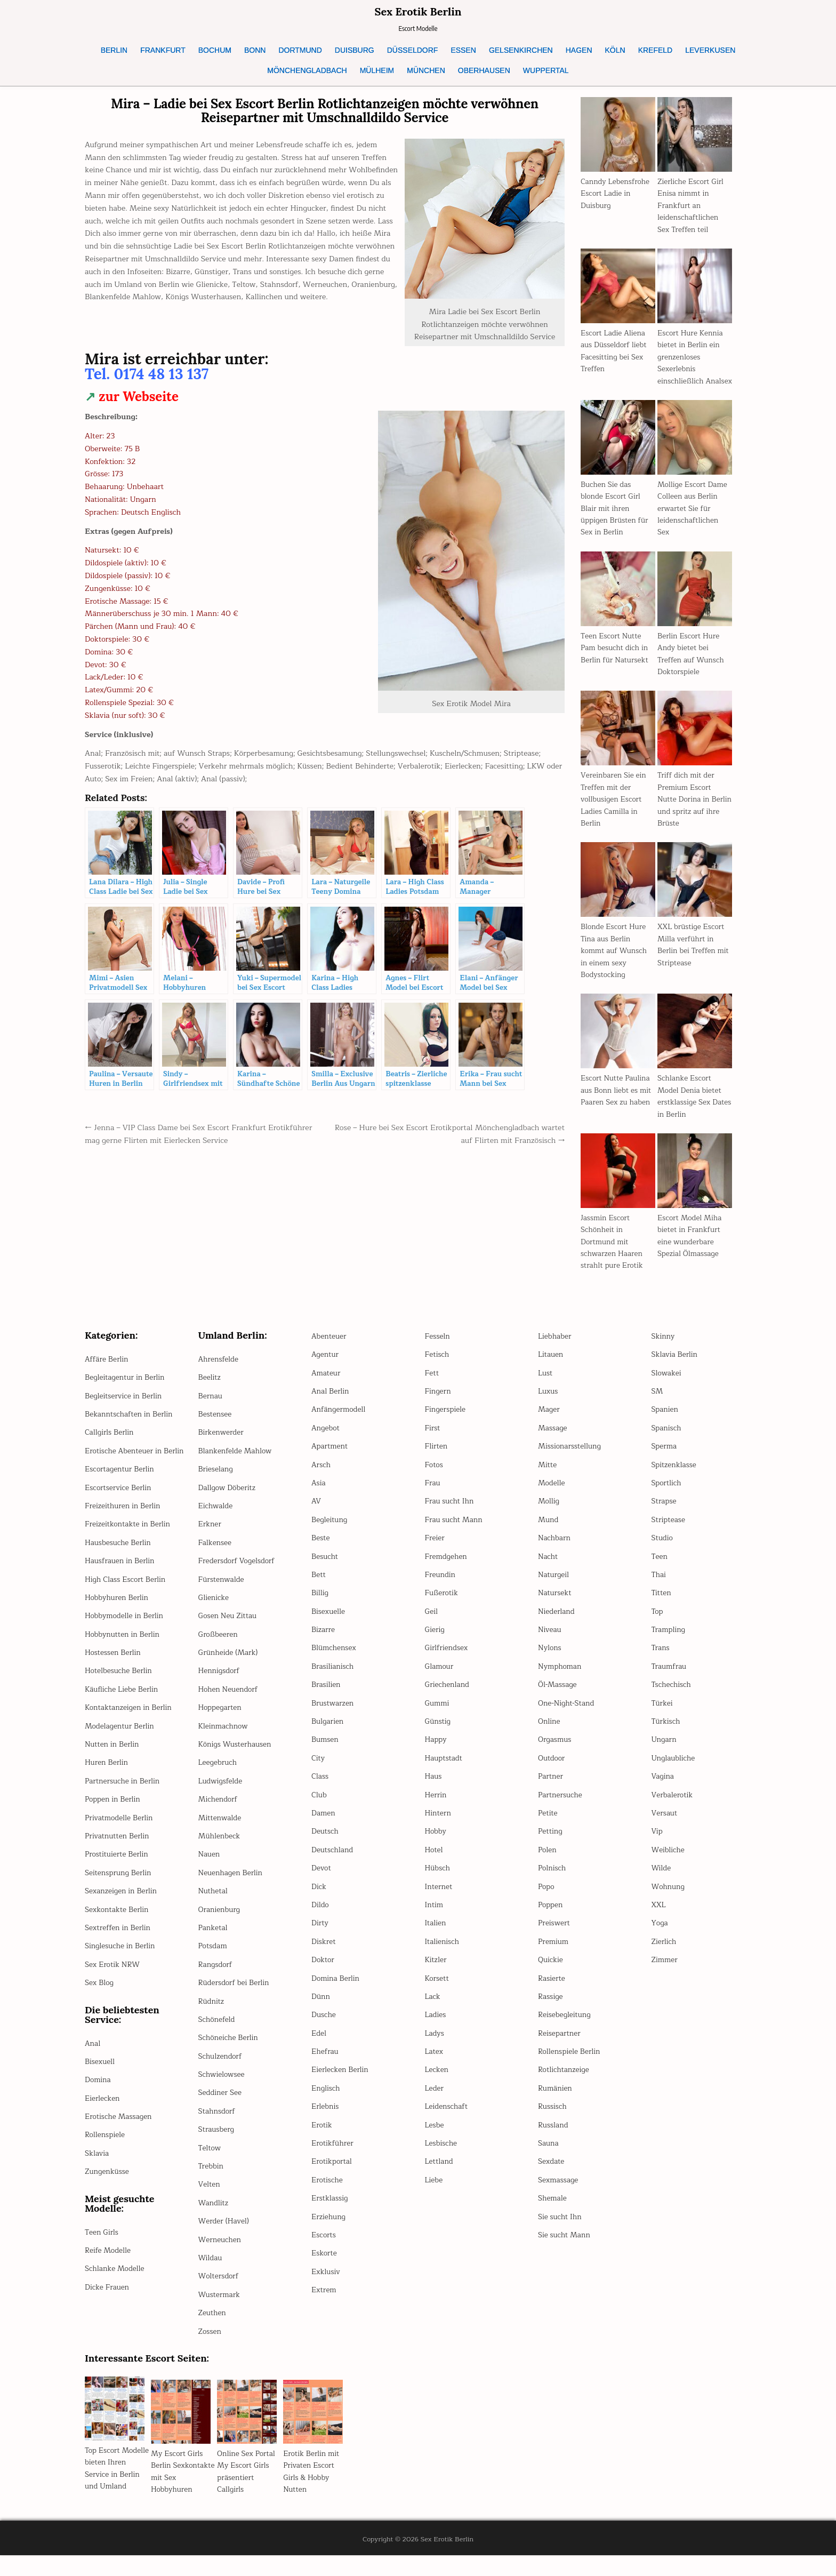 The image size is (836, 2576). Describe the element at coordinates (220, 2306) in the screenshot. I see `Wustermark` at that location.